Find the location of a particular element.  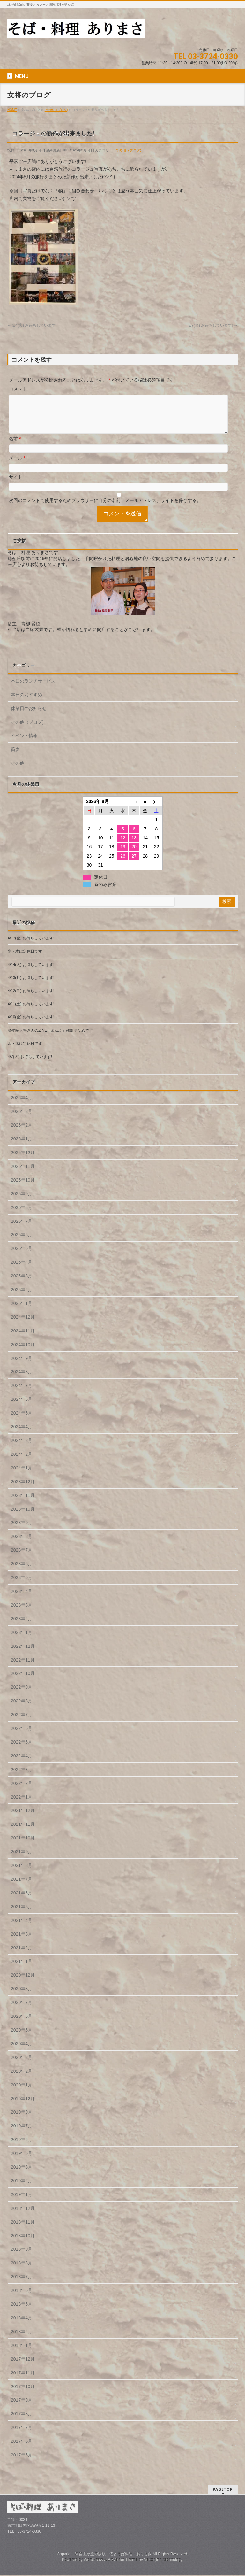

2023年4月 is located at coordinates (21, 1598).